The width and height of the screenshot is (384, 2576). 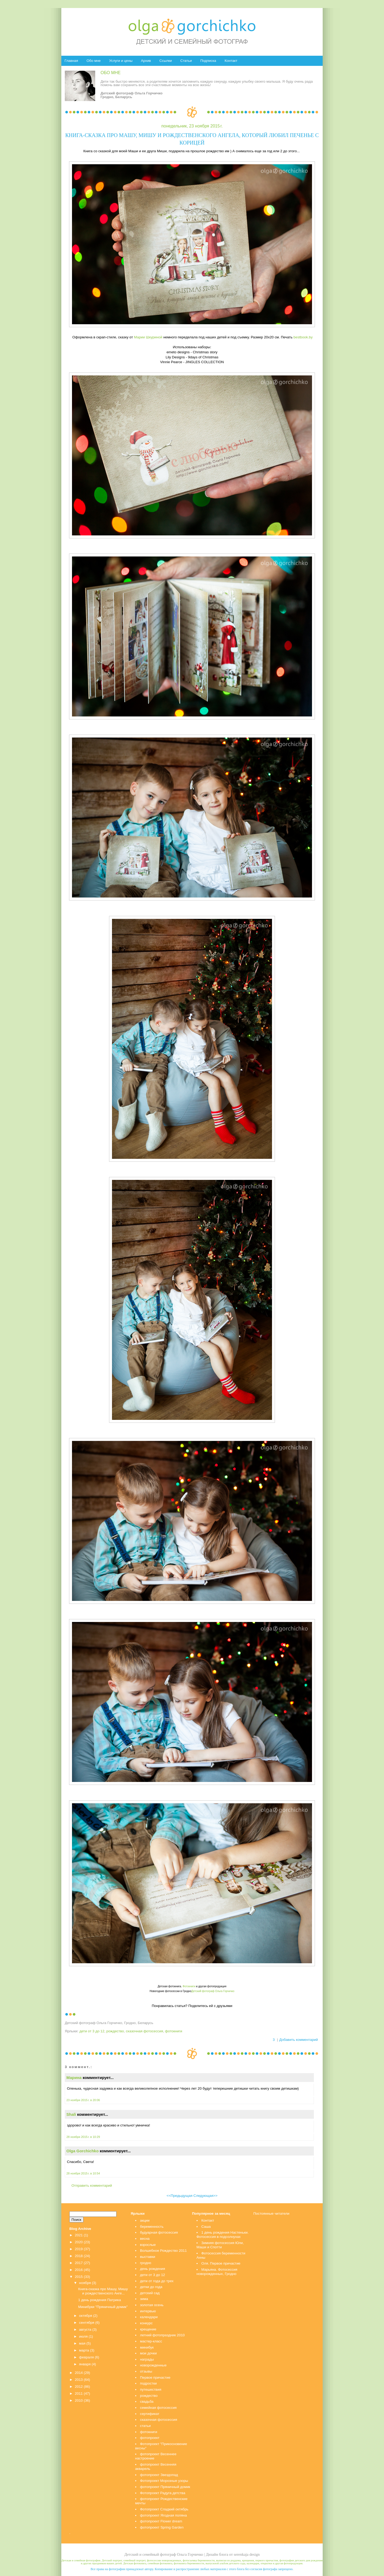 What do you see at coordinates (79, 2380) in the screenshot?
I see `2013` at bounding box center [79, 2380].